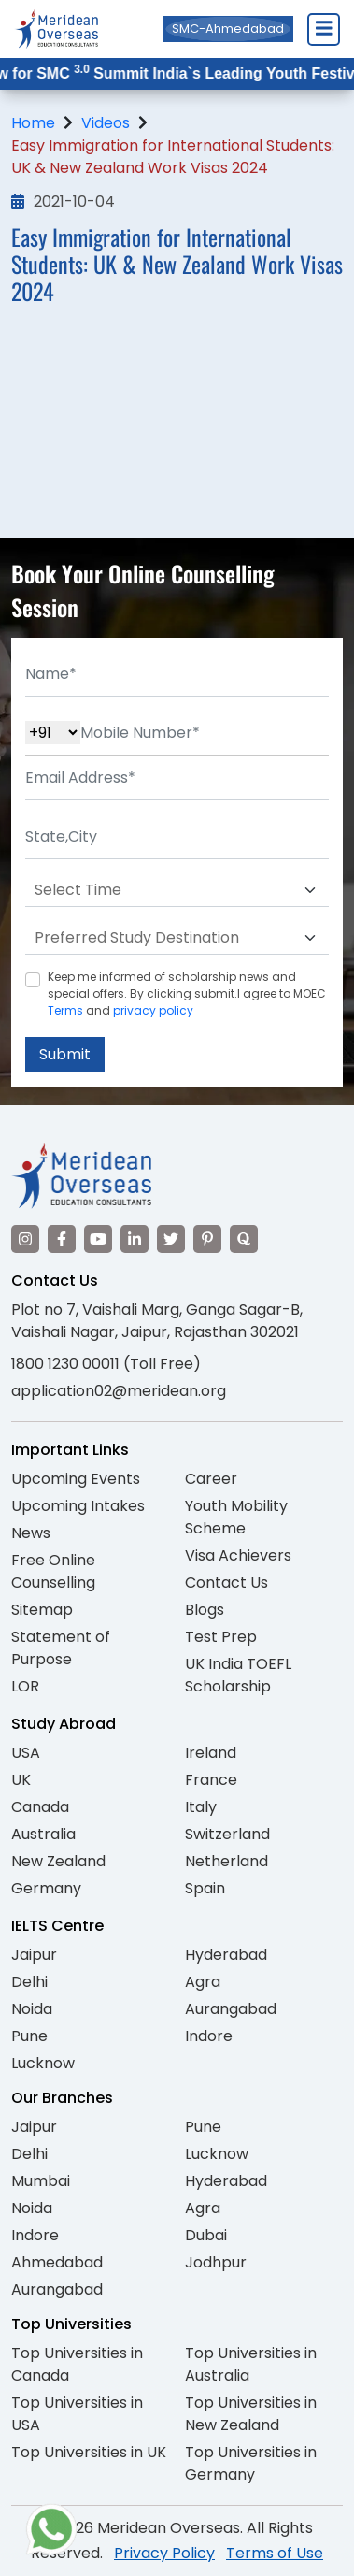 This screenshot has height=2576, width=354. What do you see at coordinates (21, 1780) in the screenshot?
I see `UK` at bounding box center [21, 1780].